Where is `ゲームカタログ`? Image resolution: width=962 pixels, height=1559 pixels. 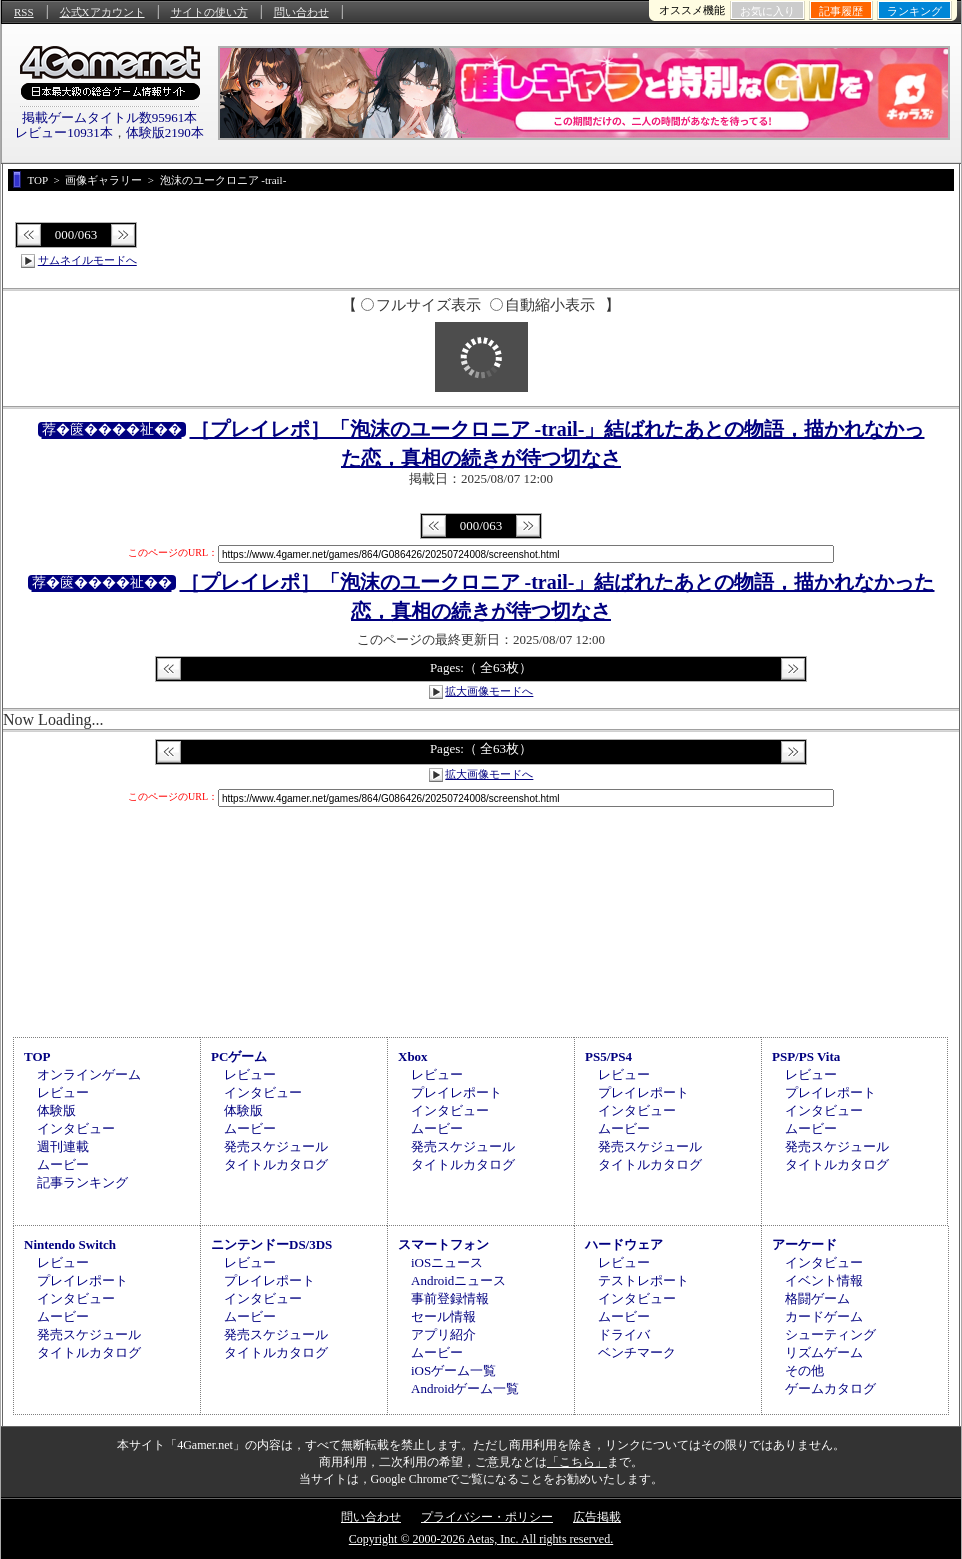 ゲームカタログ is located at coordinates (830, 1388).